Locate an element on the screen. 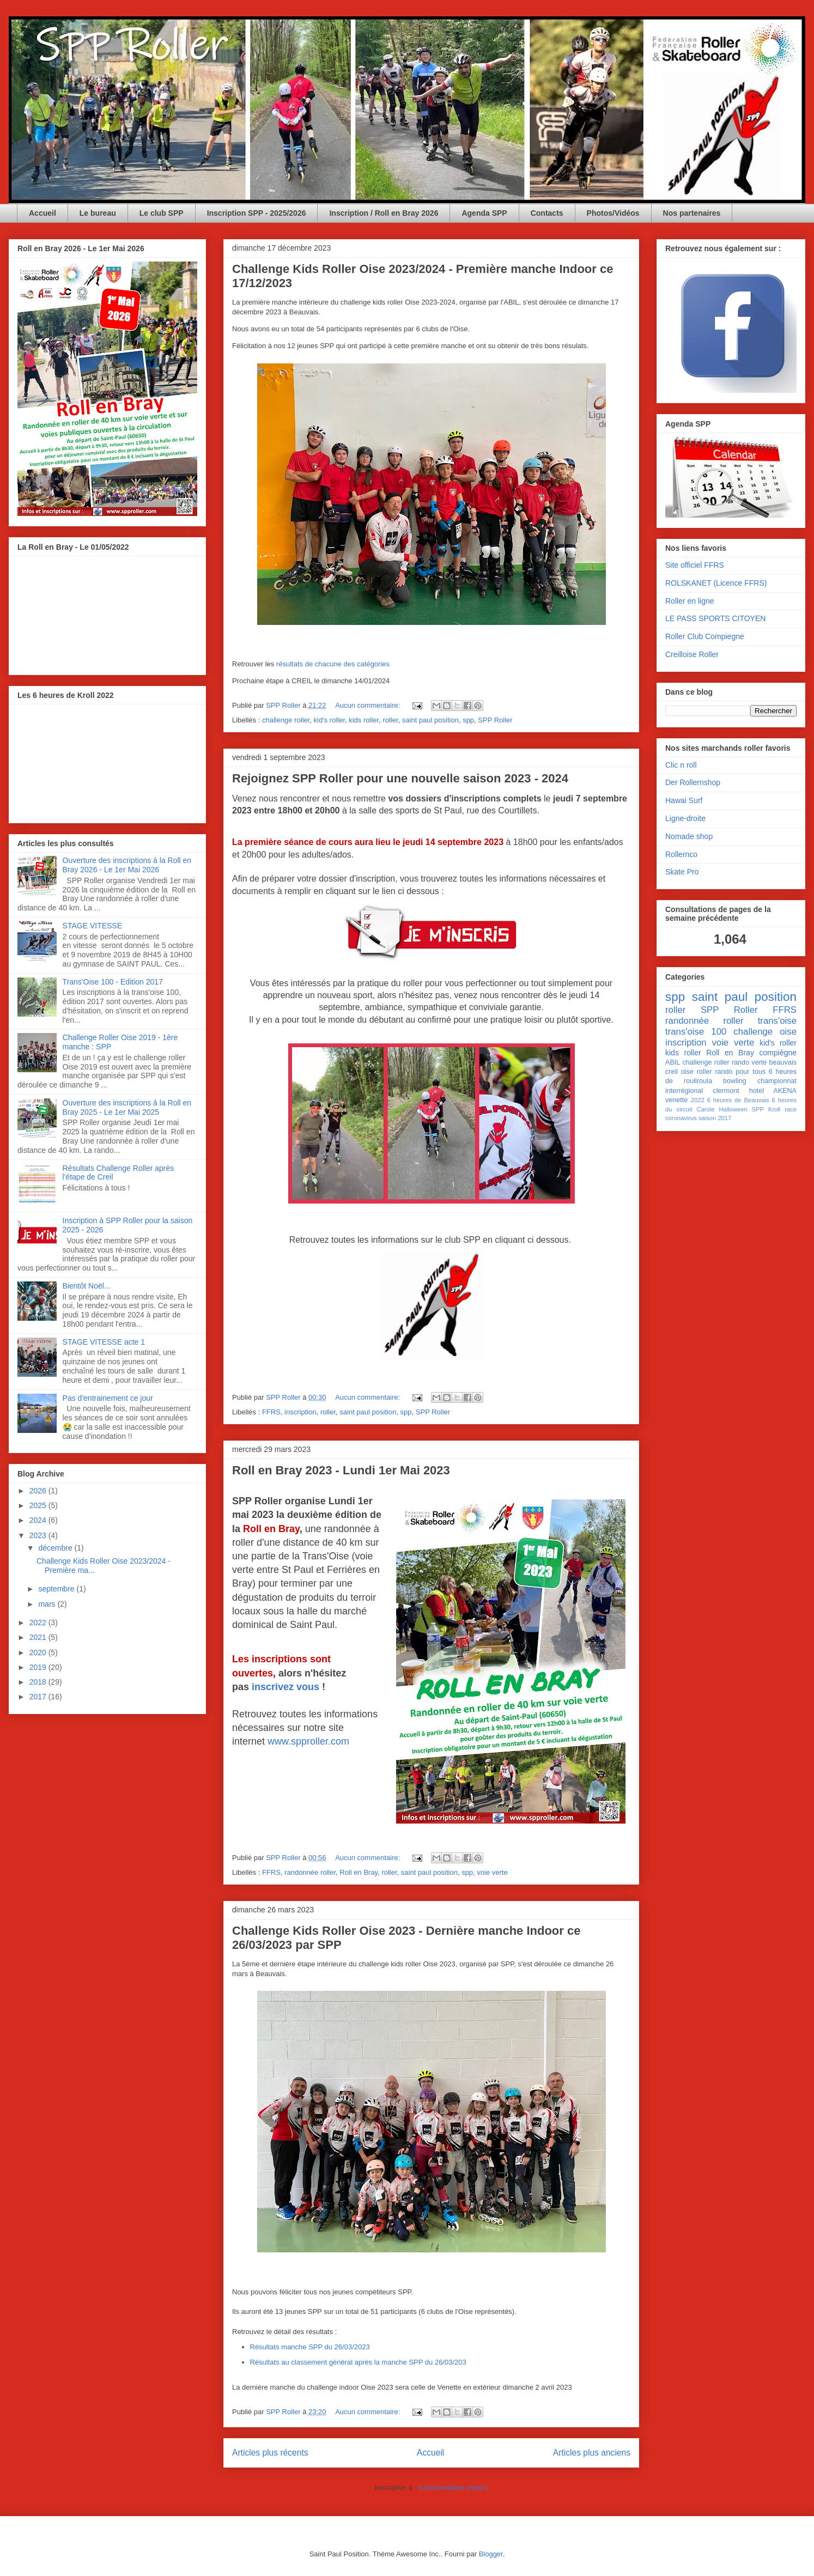 This screenshot has width=814, height=2576. décembre is located at coordinates (56, 1548).